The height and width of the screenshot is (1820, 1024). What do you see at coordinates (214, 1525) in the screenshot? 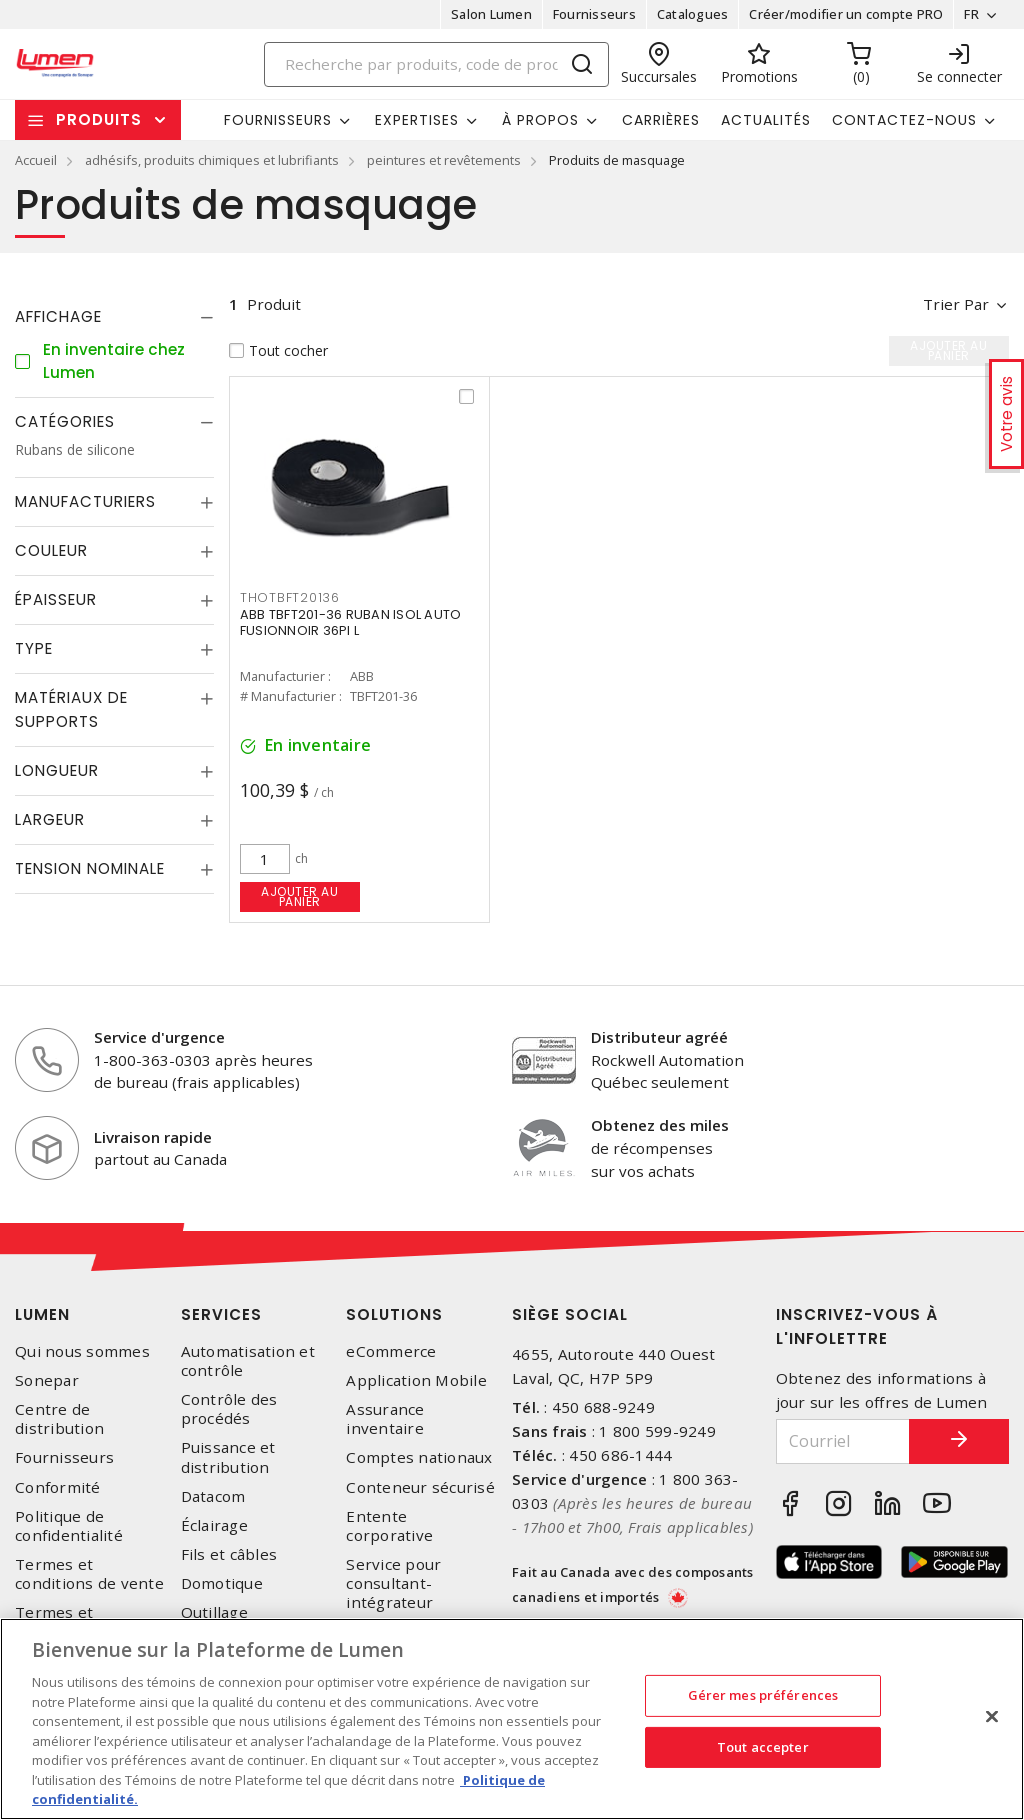
I see `Éclairage` at bounding box center [214, 1525].